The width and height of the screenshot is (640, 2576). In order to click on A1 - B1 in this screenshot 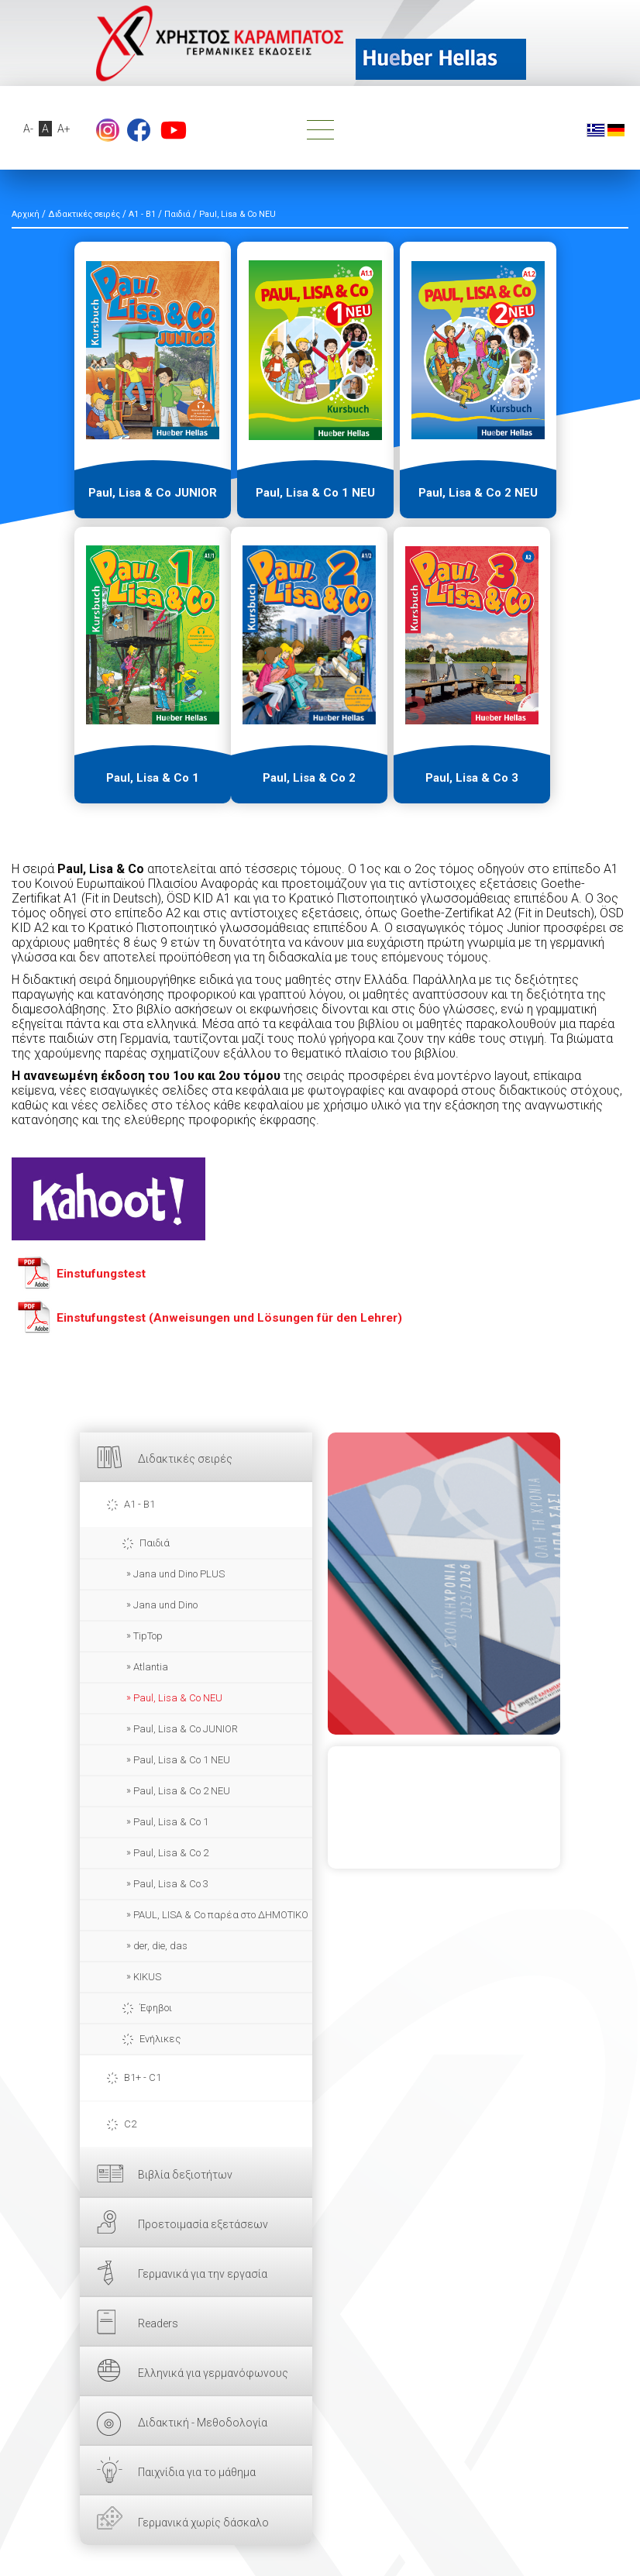, I will do `click(139, 1504)`.